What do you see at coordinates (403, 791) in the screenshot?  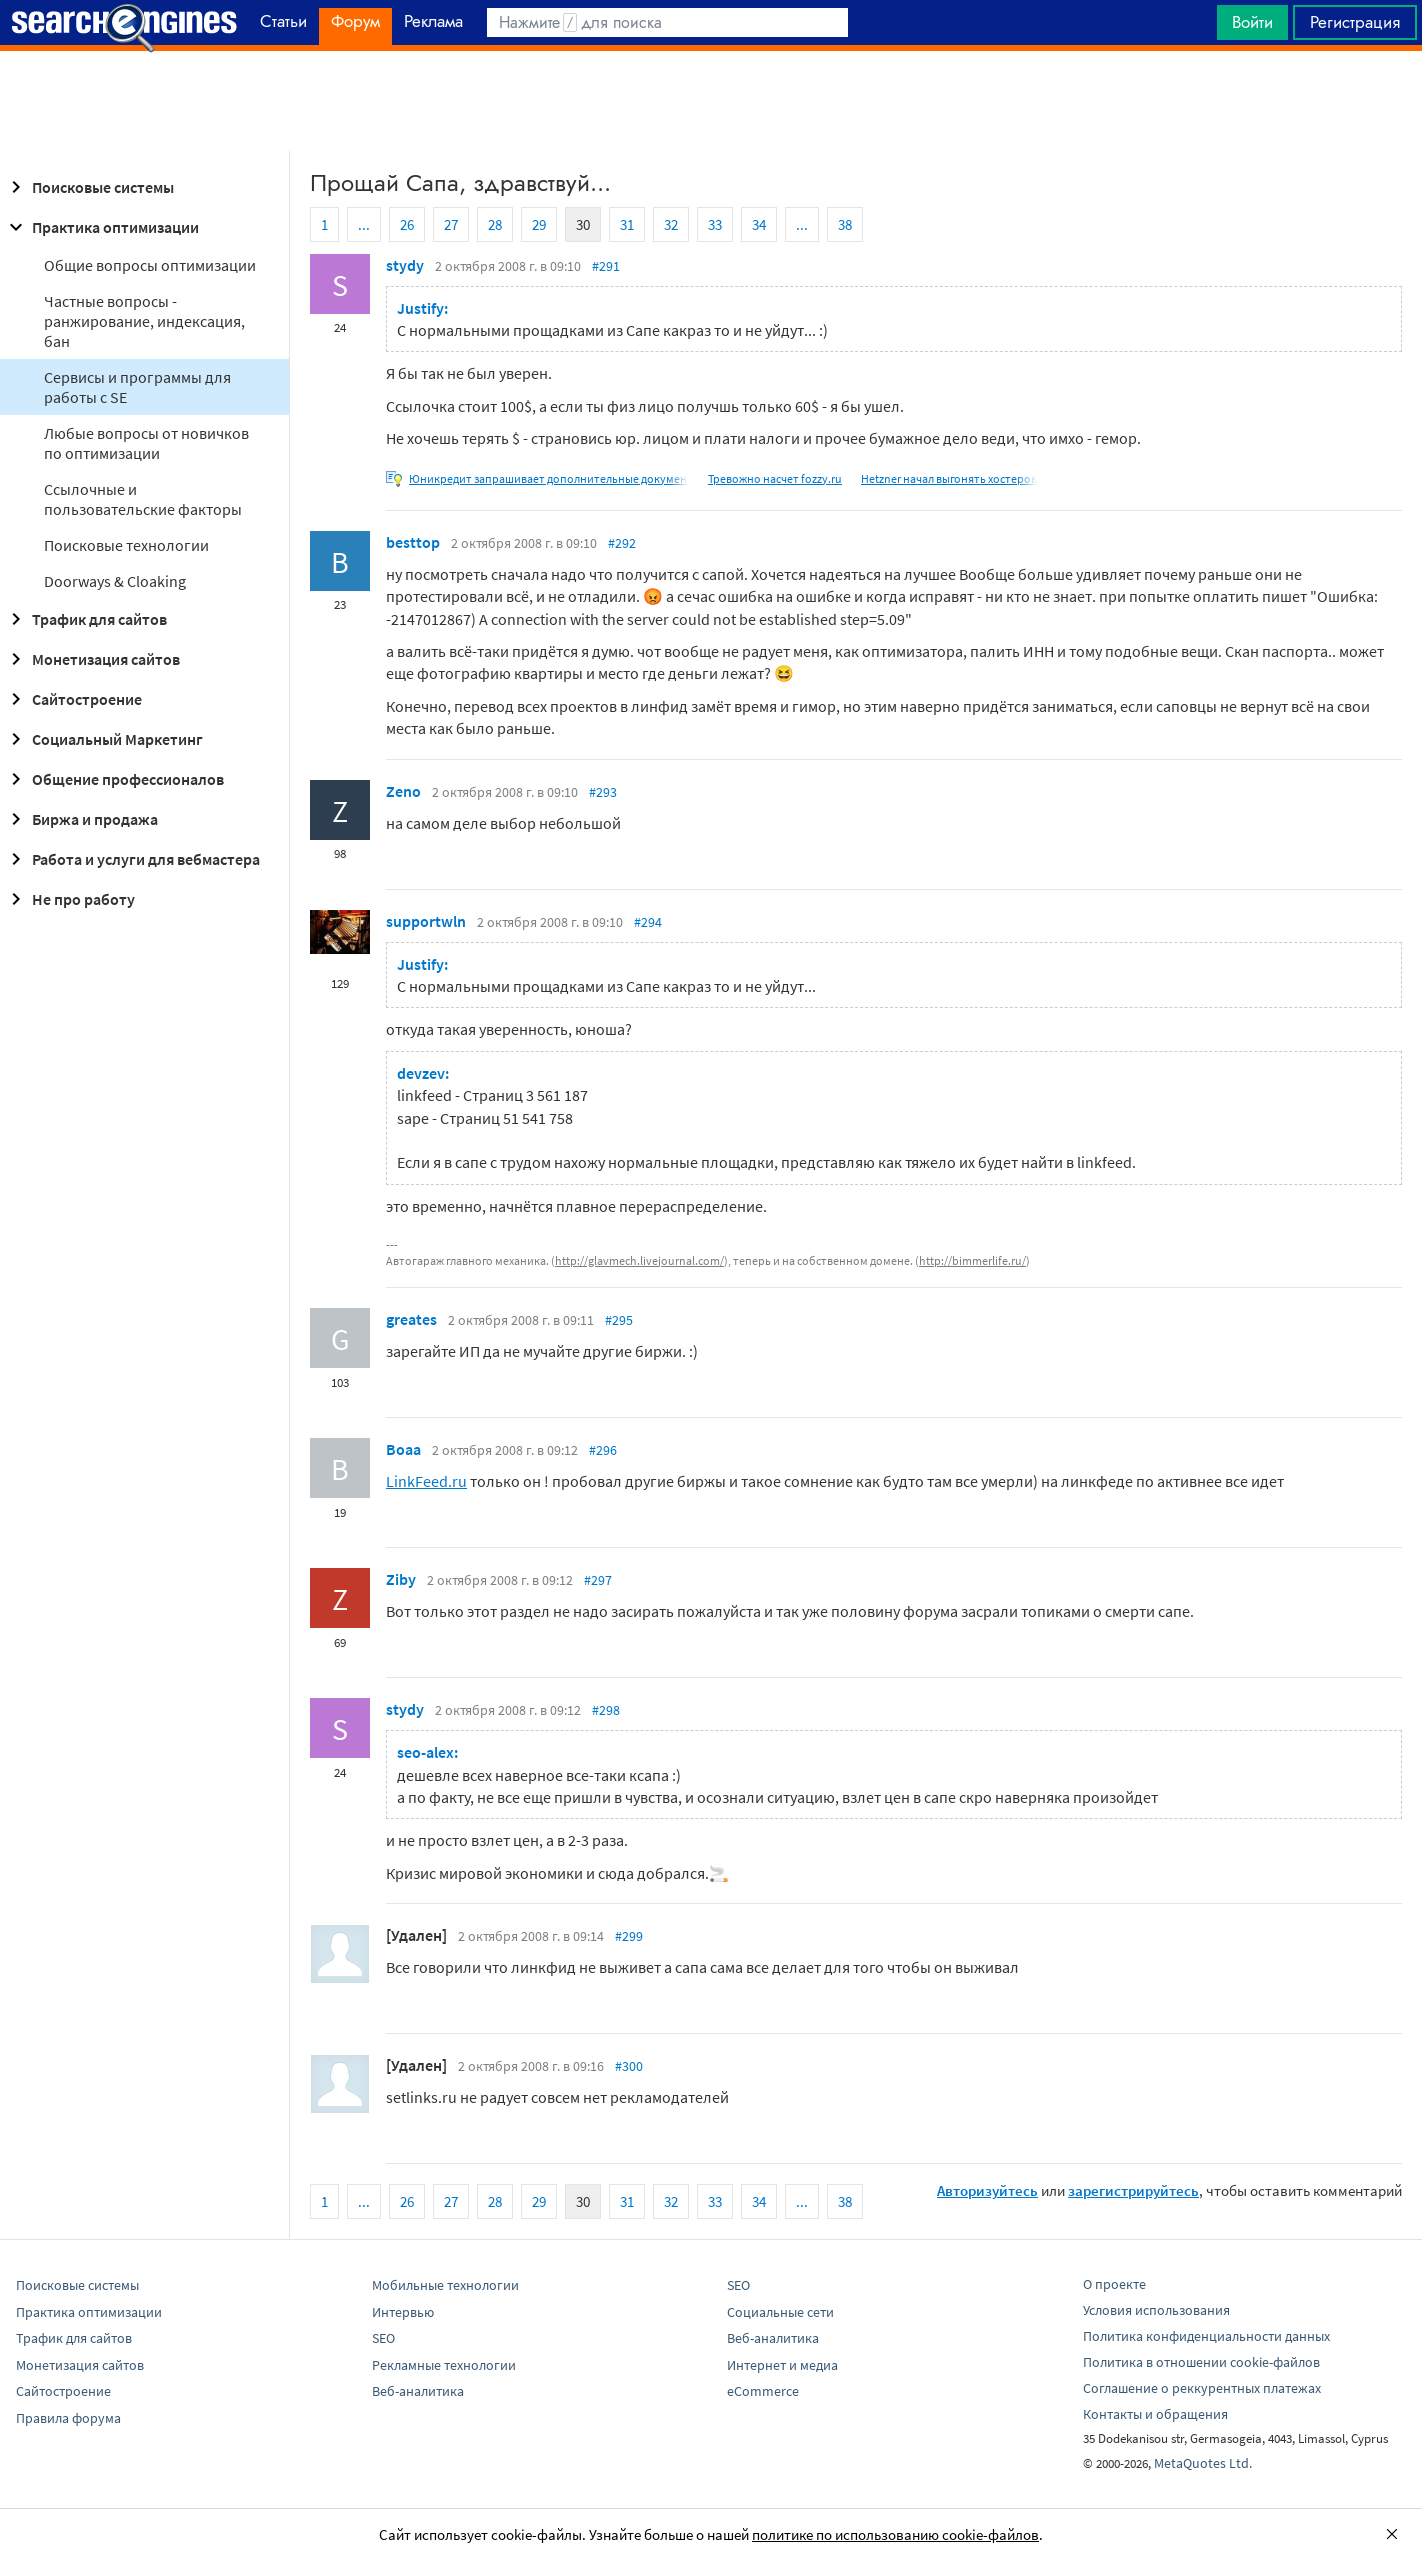 I see `Zeno` at bounding box center [403, 791].